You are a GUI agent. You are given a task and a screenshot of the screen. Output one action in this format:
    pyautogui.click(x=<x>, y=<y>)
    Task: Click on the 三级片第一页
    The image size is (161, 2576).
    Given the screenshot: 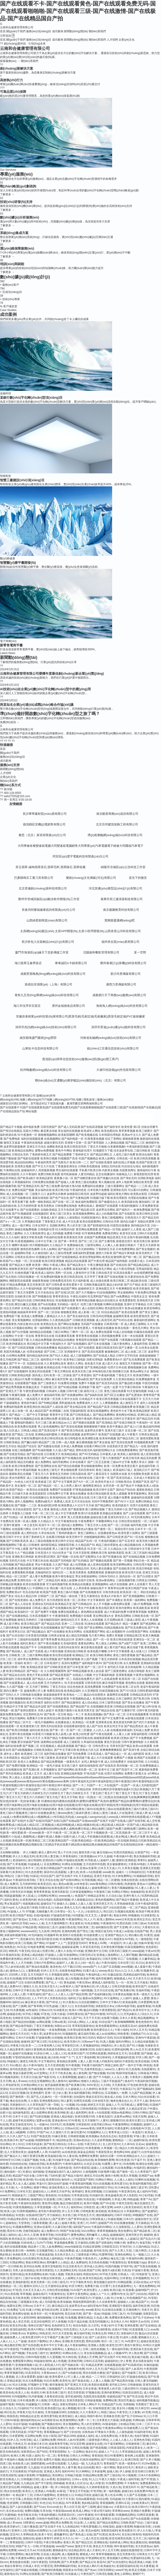 What is the action you would take?
    pyautogui.click(x=101, y=1477)
    